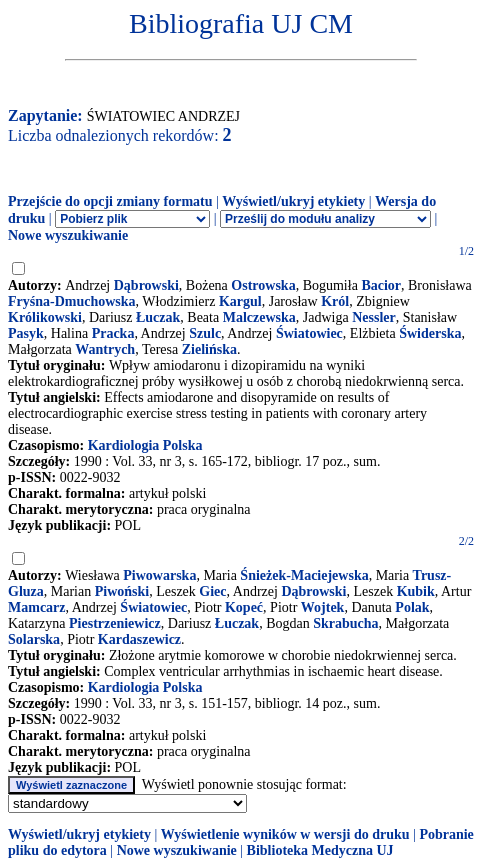  I want to click on Piestrzeniewicz, so click(115, 623).